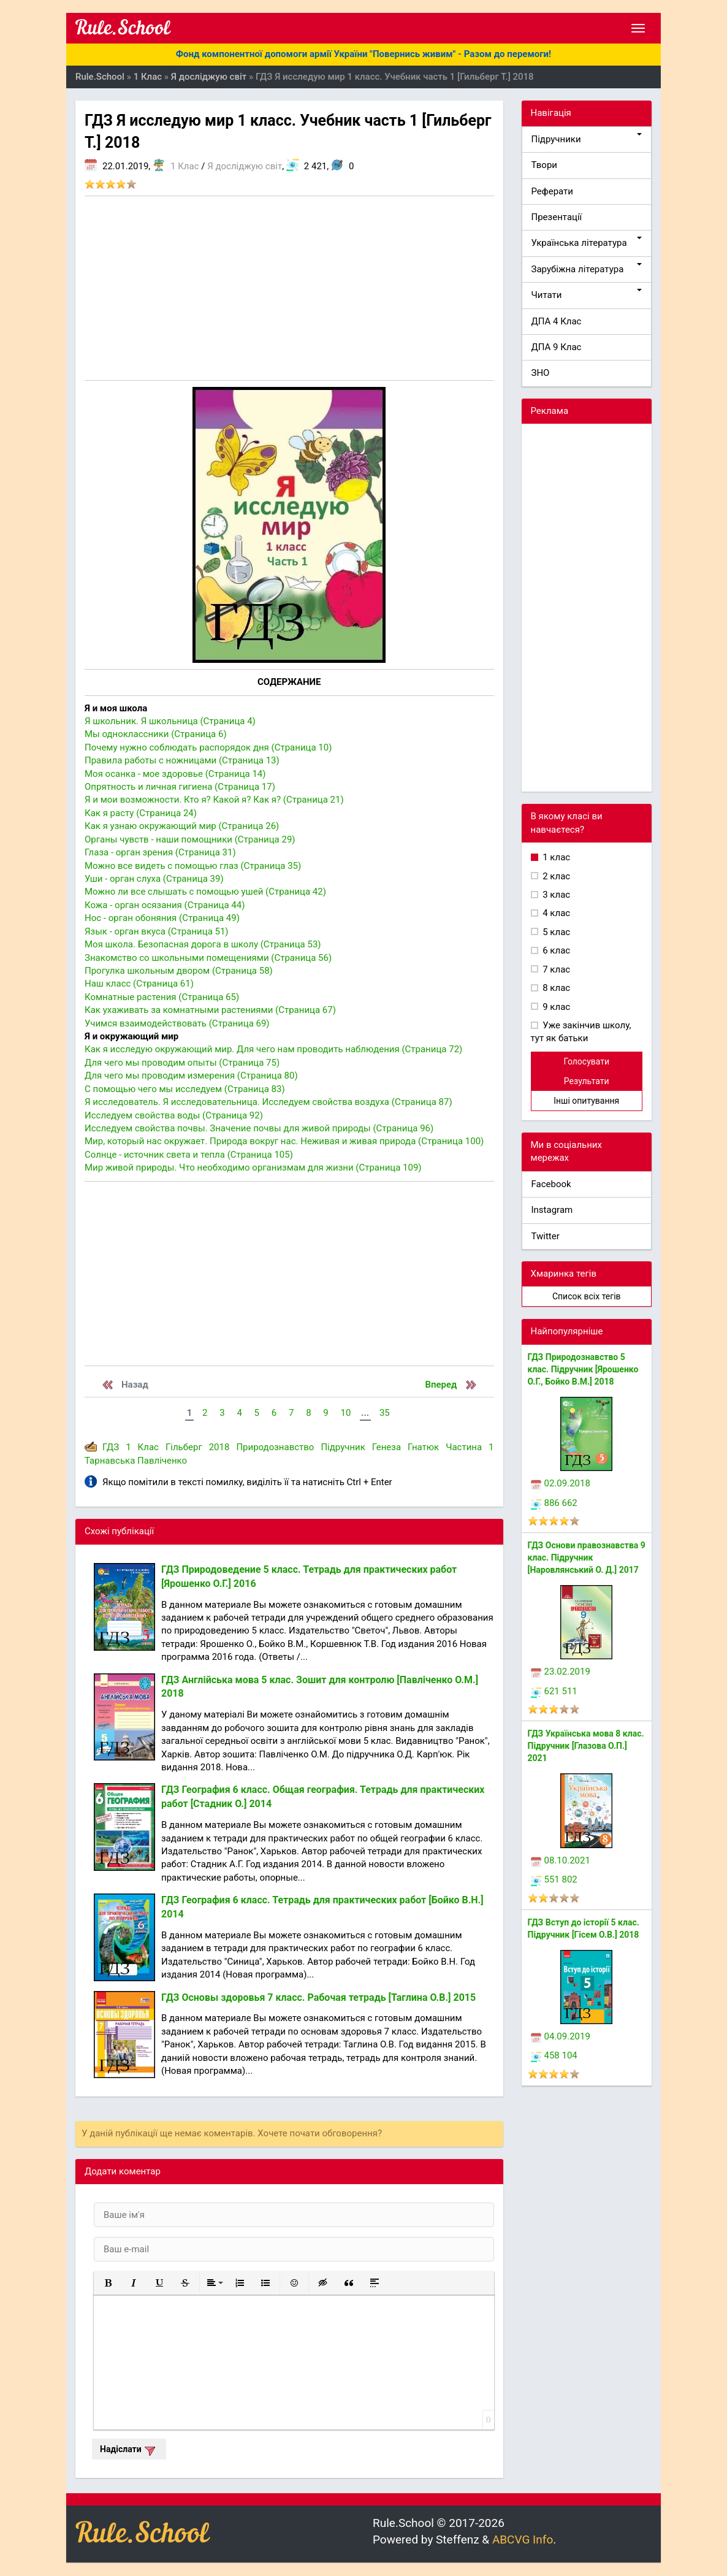  I want to click on Мир, который нас окружает. Природа вокруг нас. Неживая и живая природа (Страница 100), so click(284, 1141).